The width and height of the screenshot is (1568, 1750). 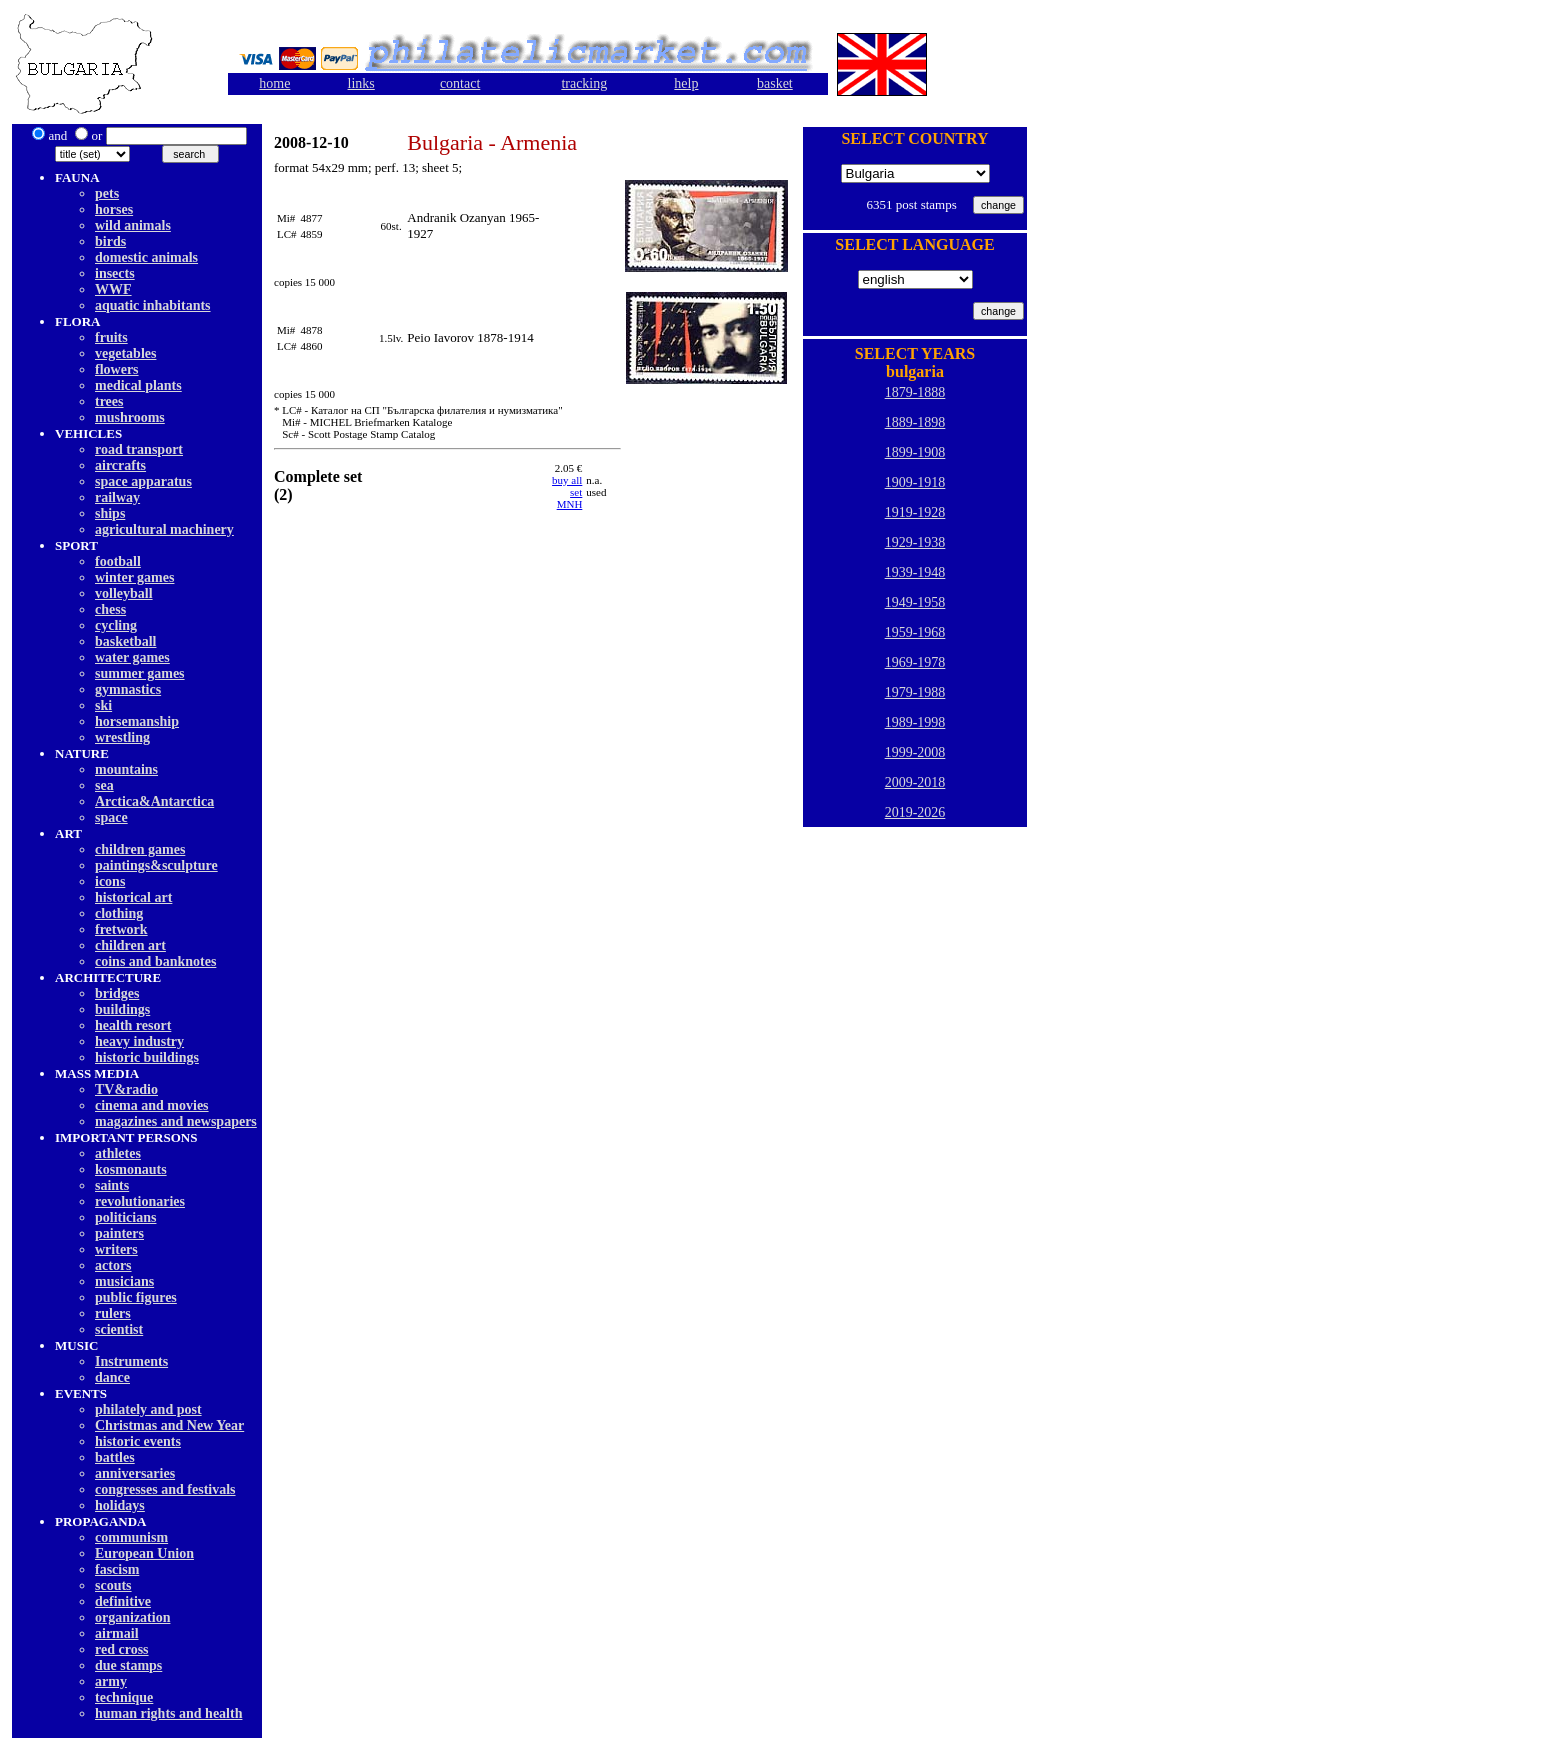 I want to click on fretwork, so click(x=121, y=929).